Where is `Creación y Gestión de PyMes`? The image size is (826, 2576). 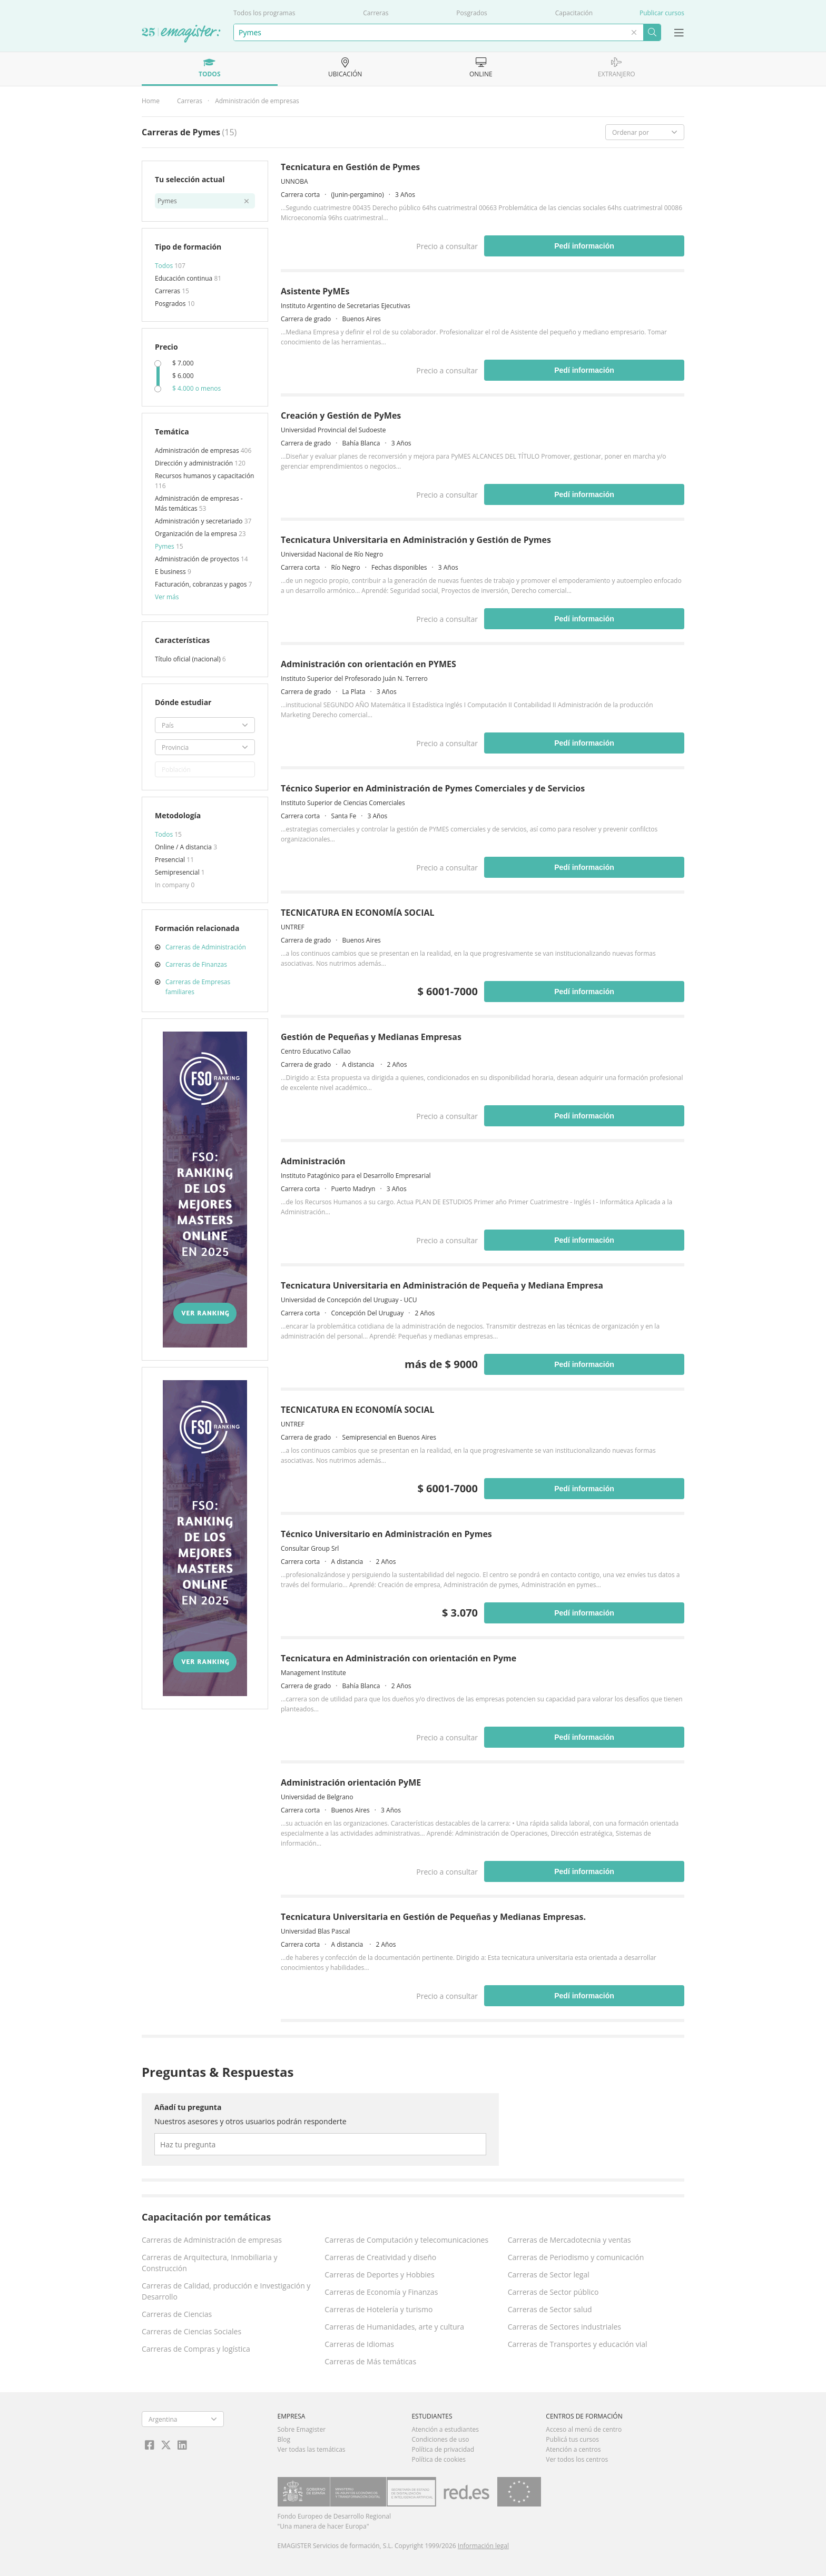
Creación y Gestión de PyMes is located at coordinates (341, 415).